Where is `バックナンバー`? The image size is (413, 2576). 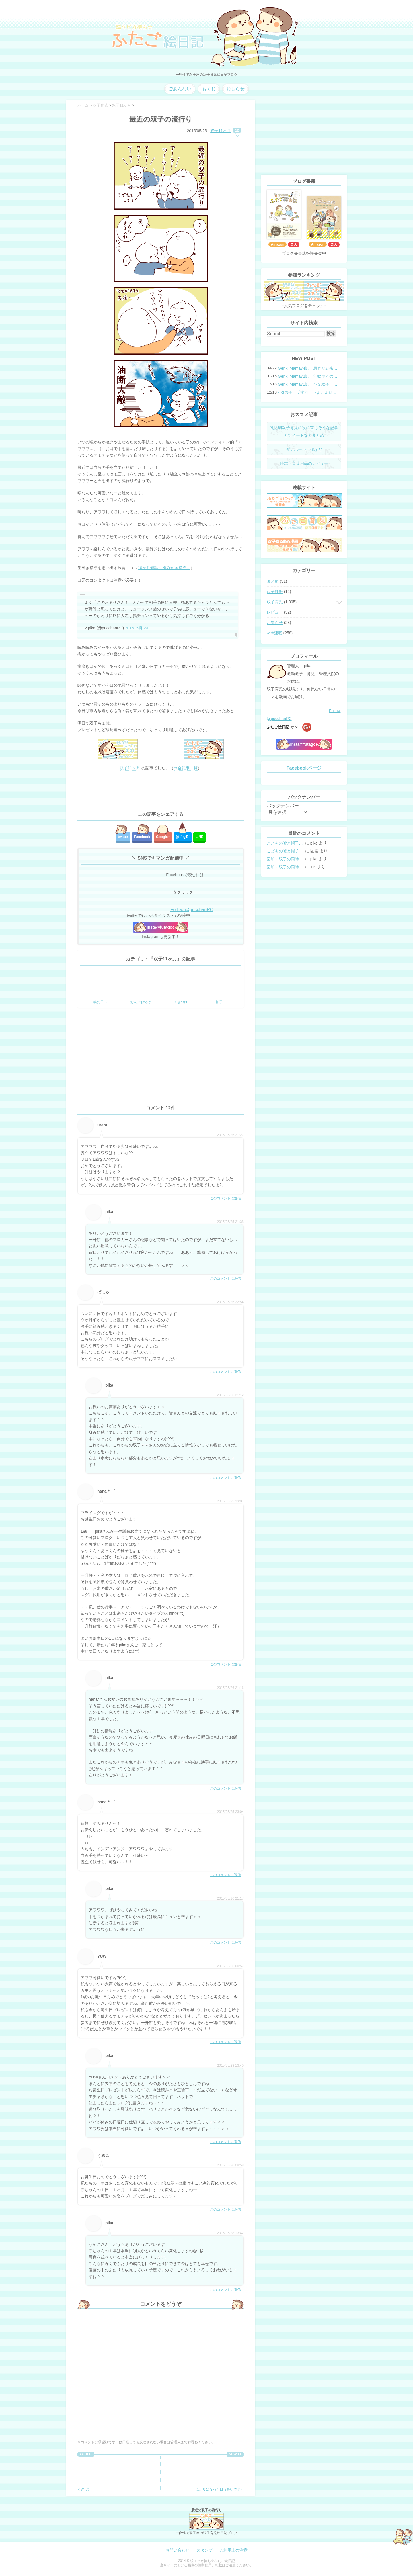
バックナンバー is located at coordinates (283, 805).